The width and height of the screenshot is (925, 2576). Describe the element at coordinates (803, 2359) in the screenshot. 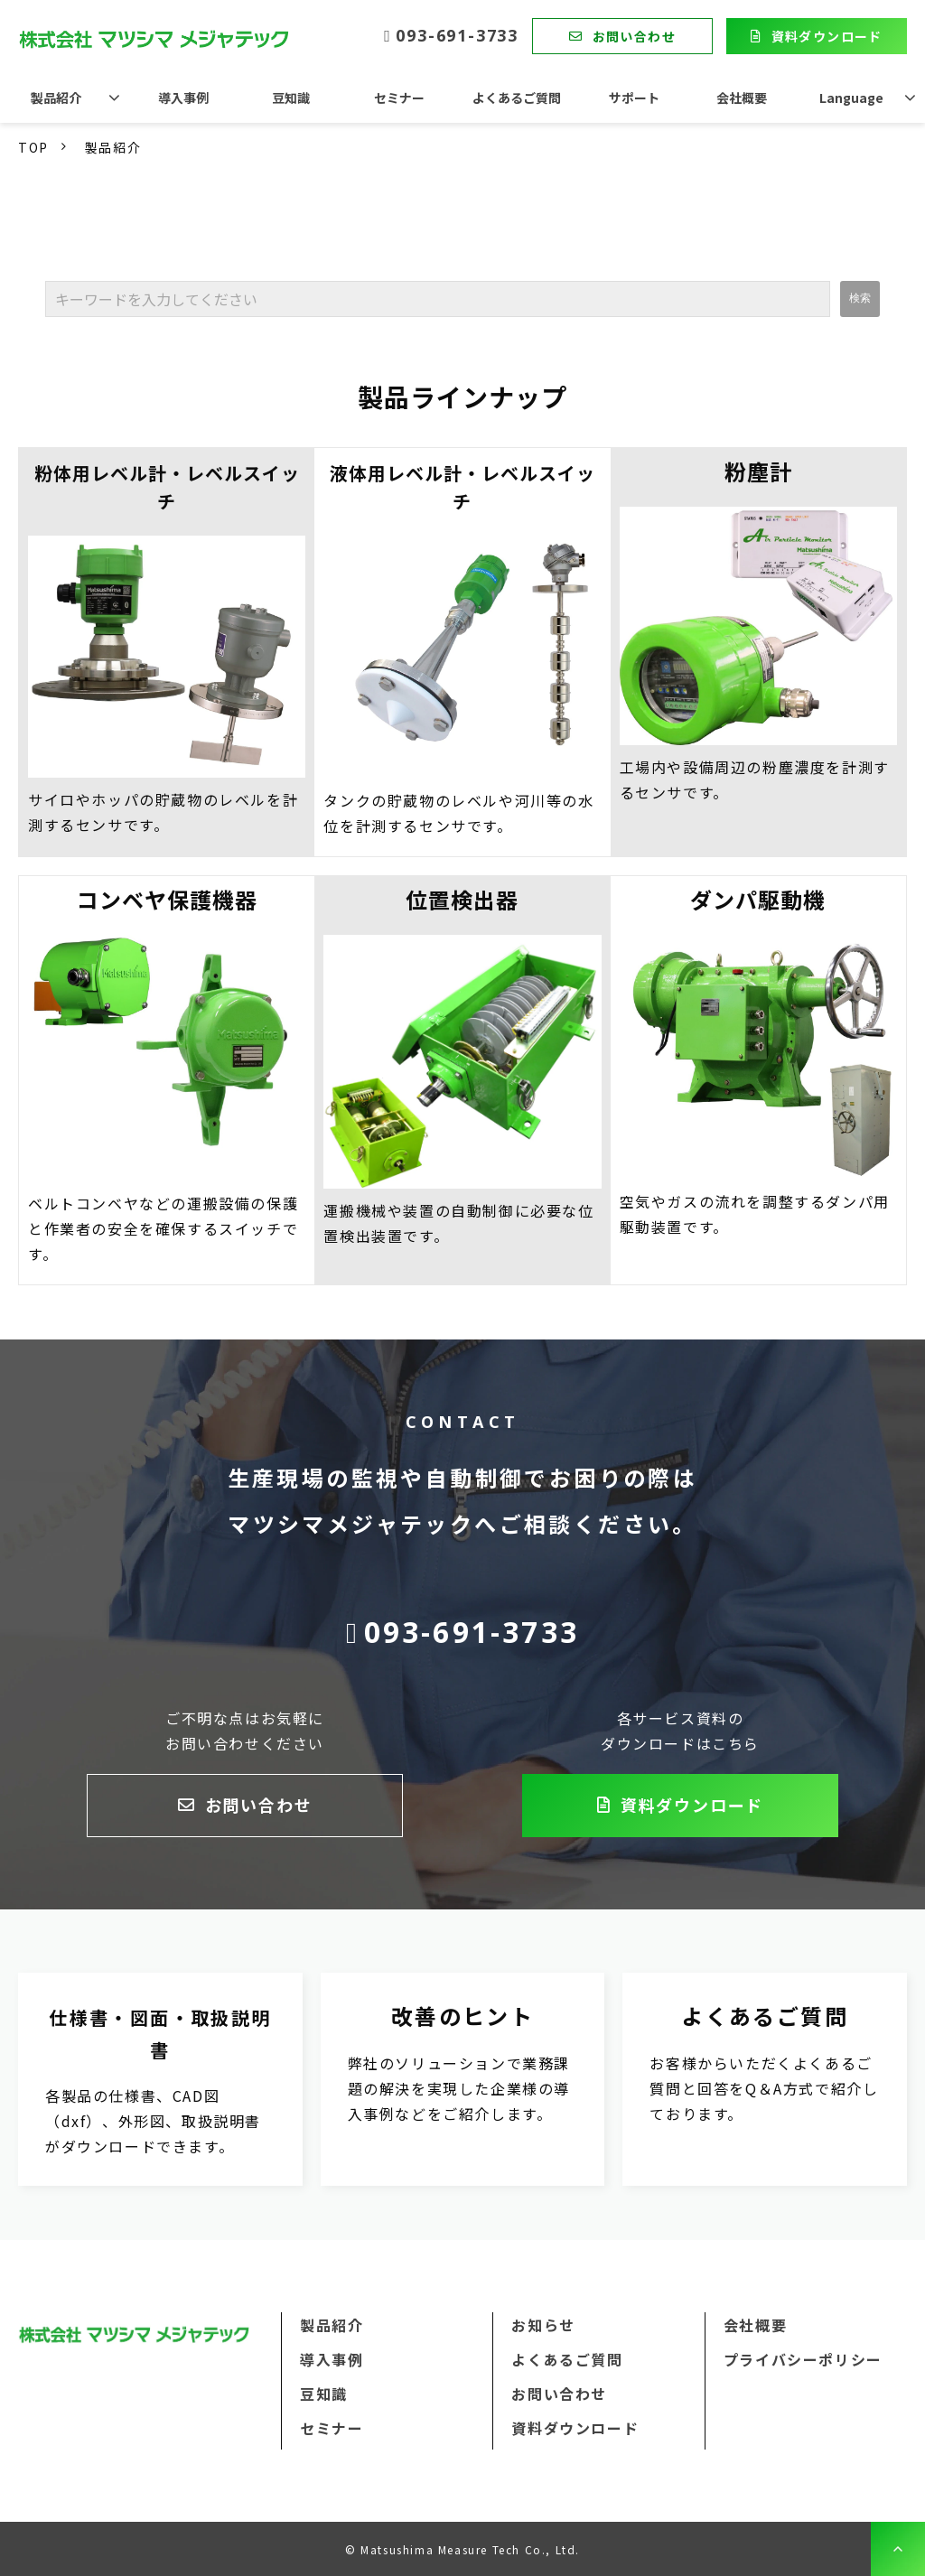

I see `プライバシーポリシー` at that location.